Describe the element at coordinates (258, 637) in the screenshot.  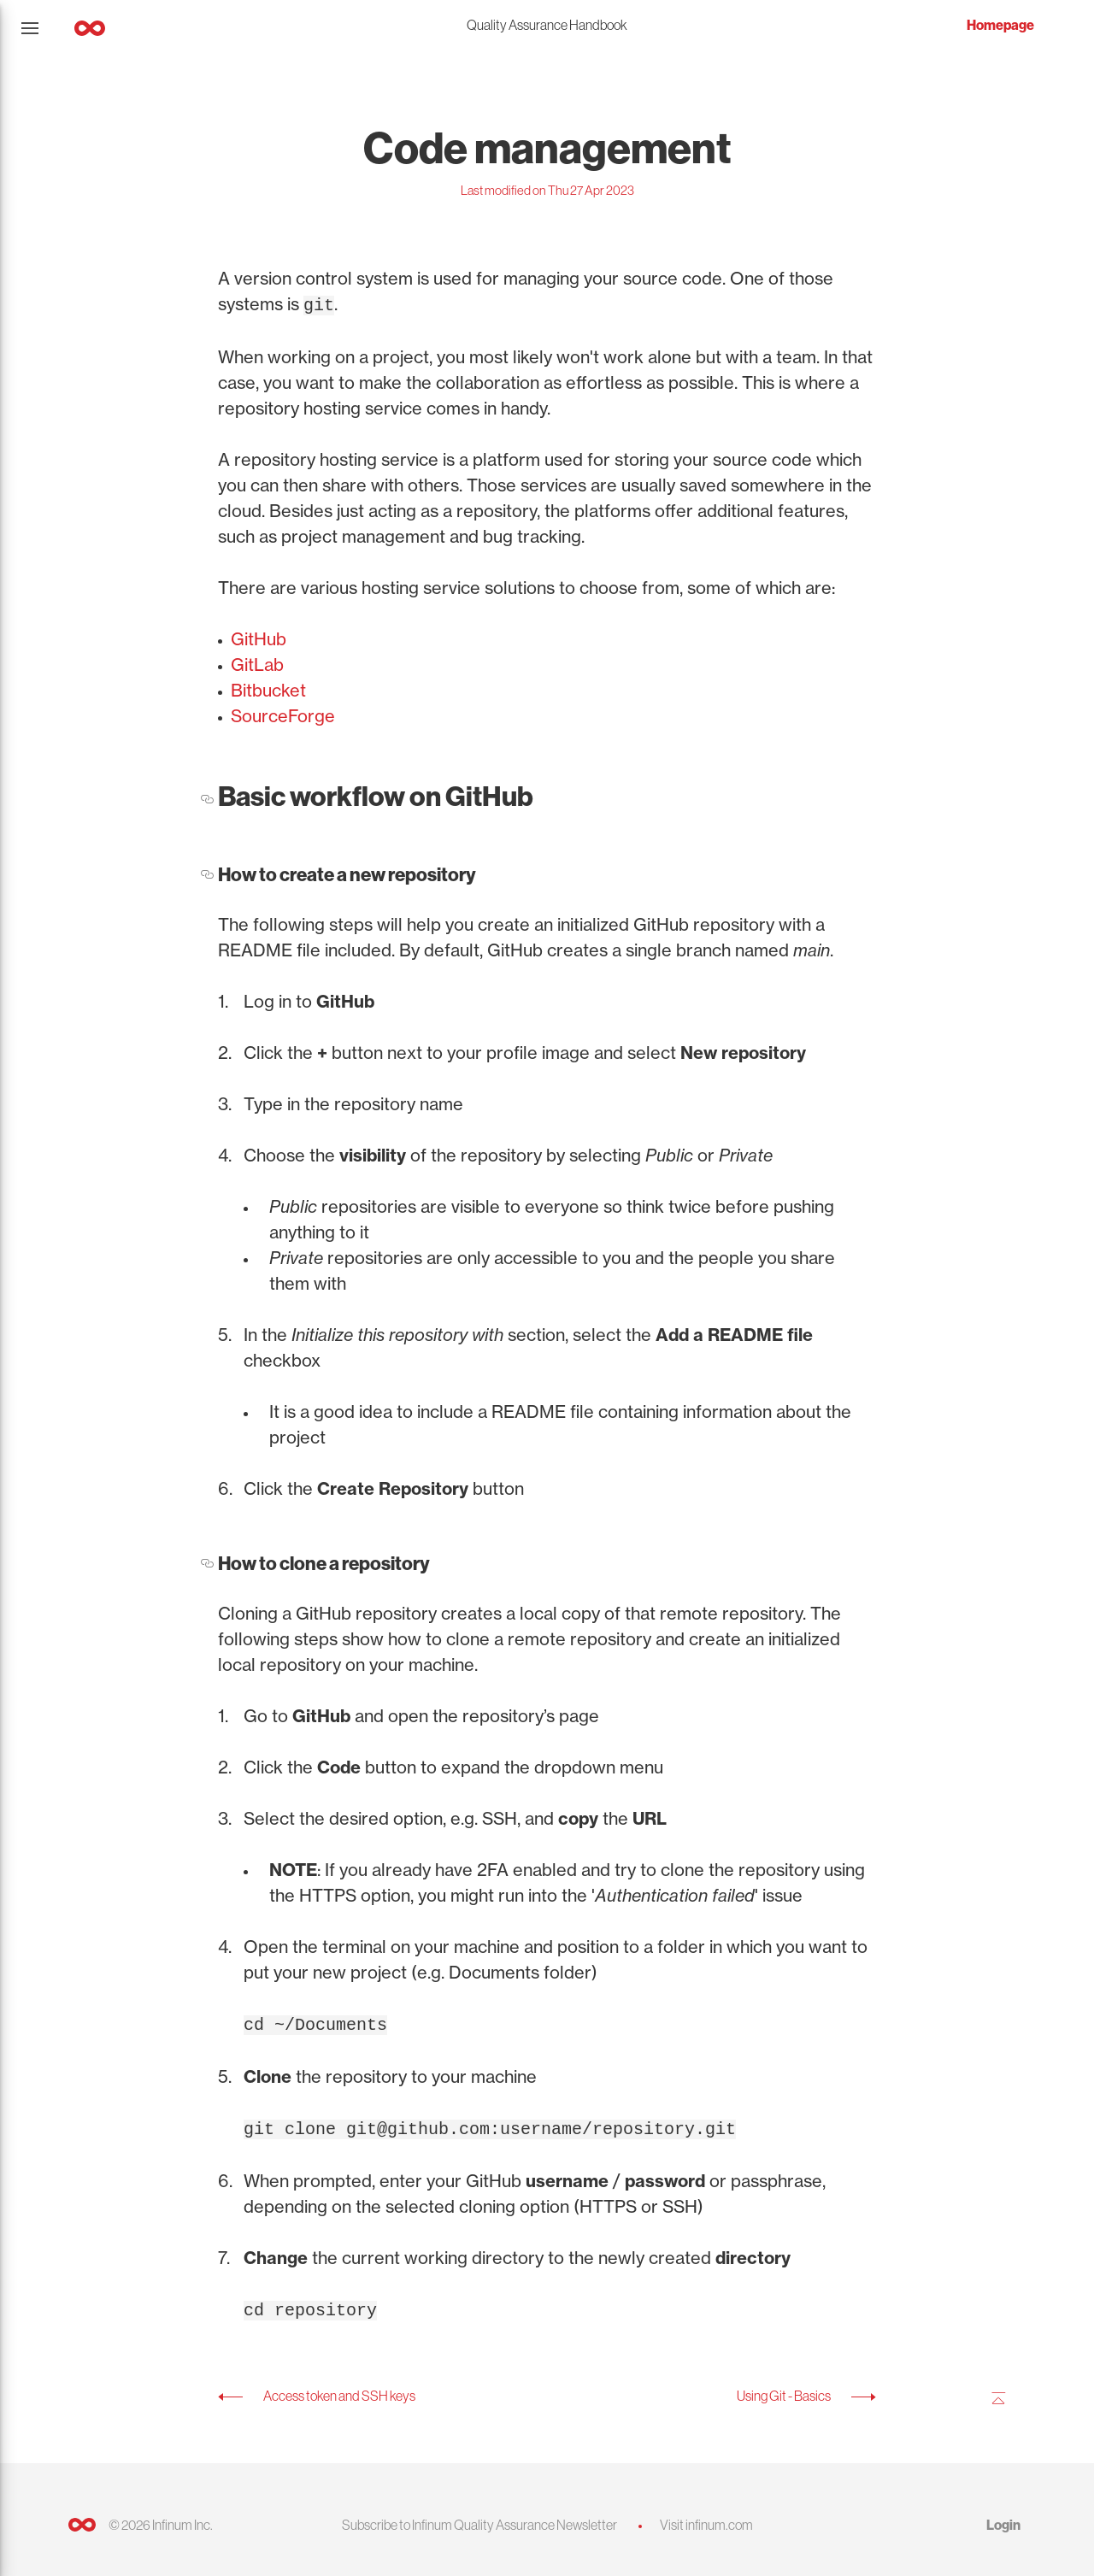
I see `GitHub` at that location.